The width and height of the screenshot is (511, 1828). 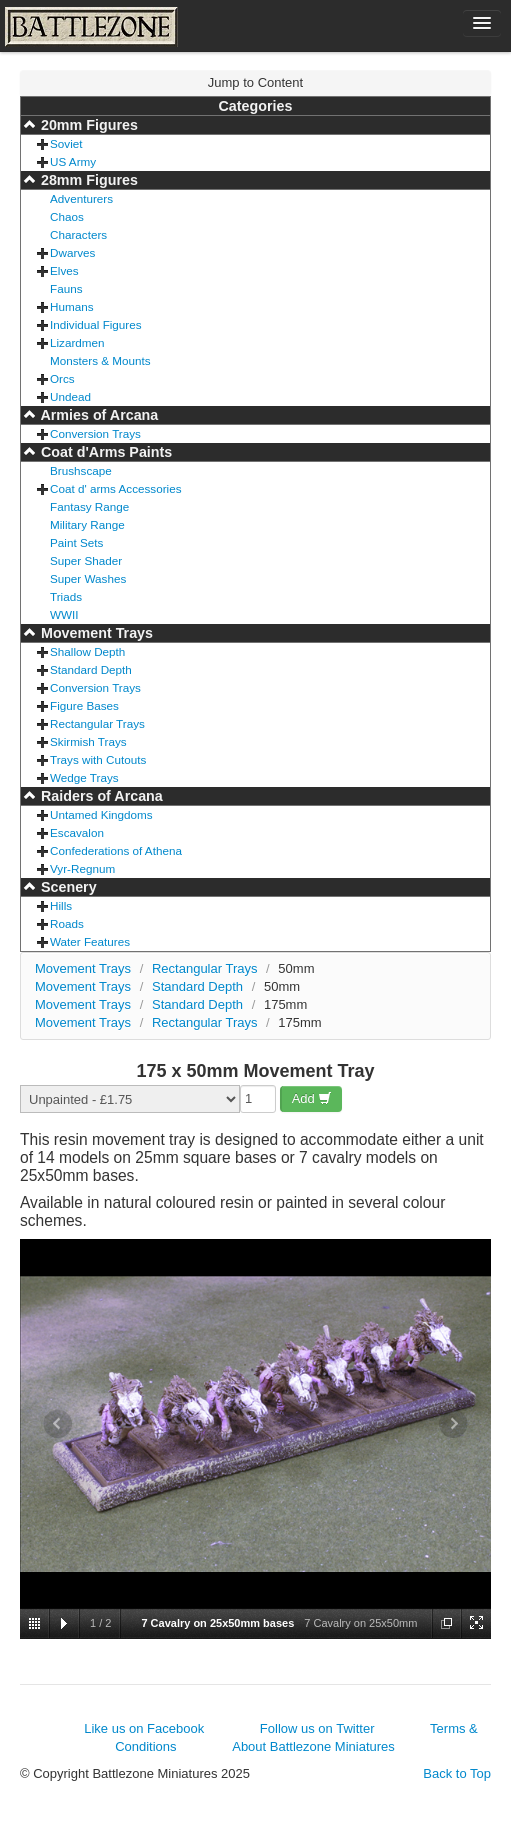 I want to click on Undead, so click(x=70, y=396).